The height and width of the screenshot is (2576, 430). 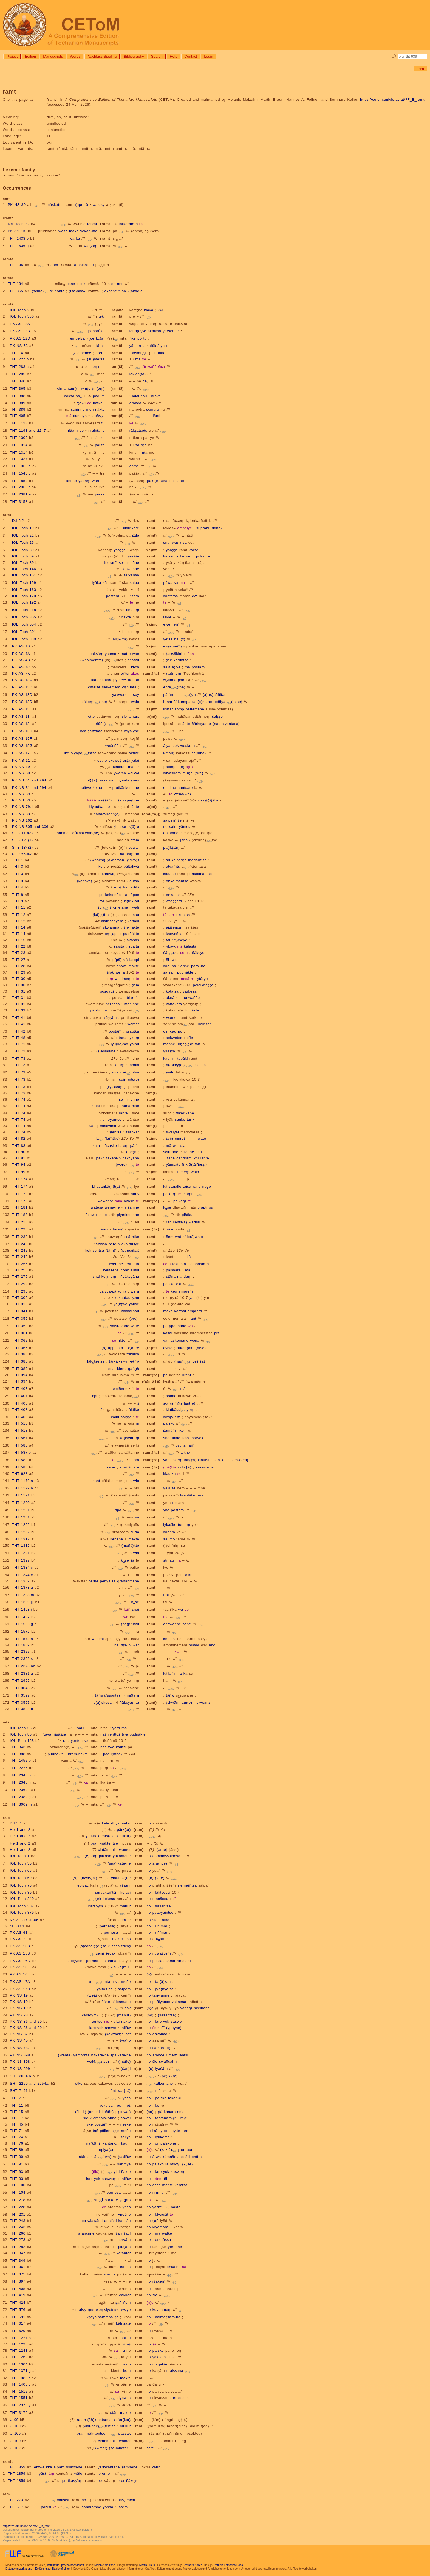 I want to click on rām, so click(x=75, y=2500).